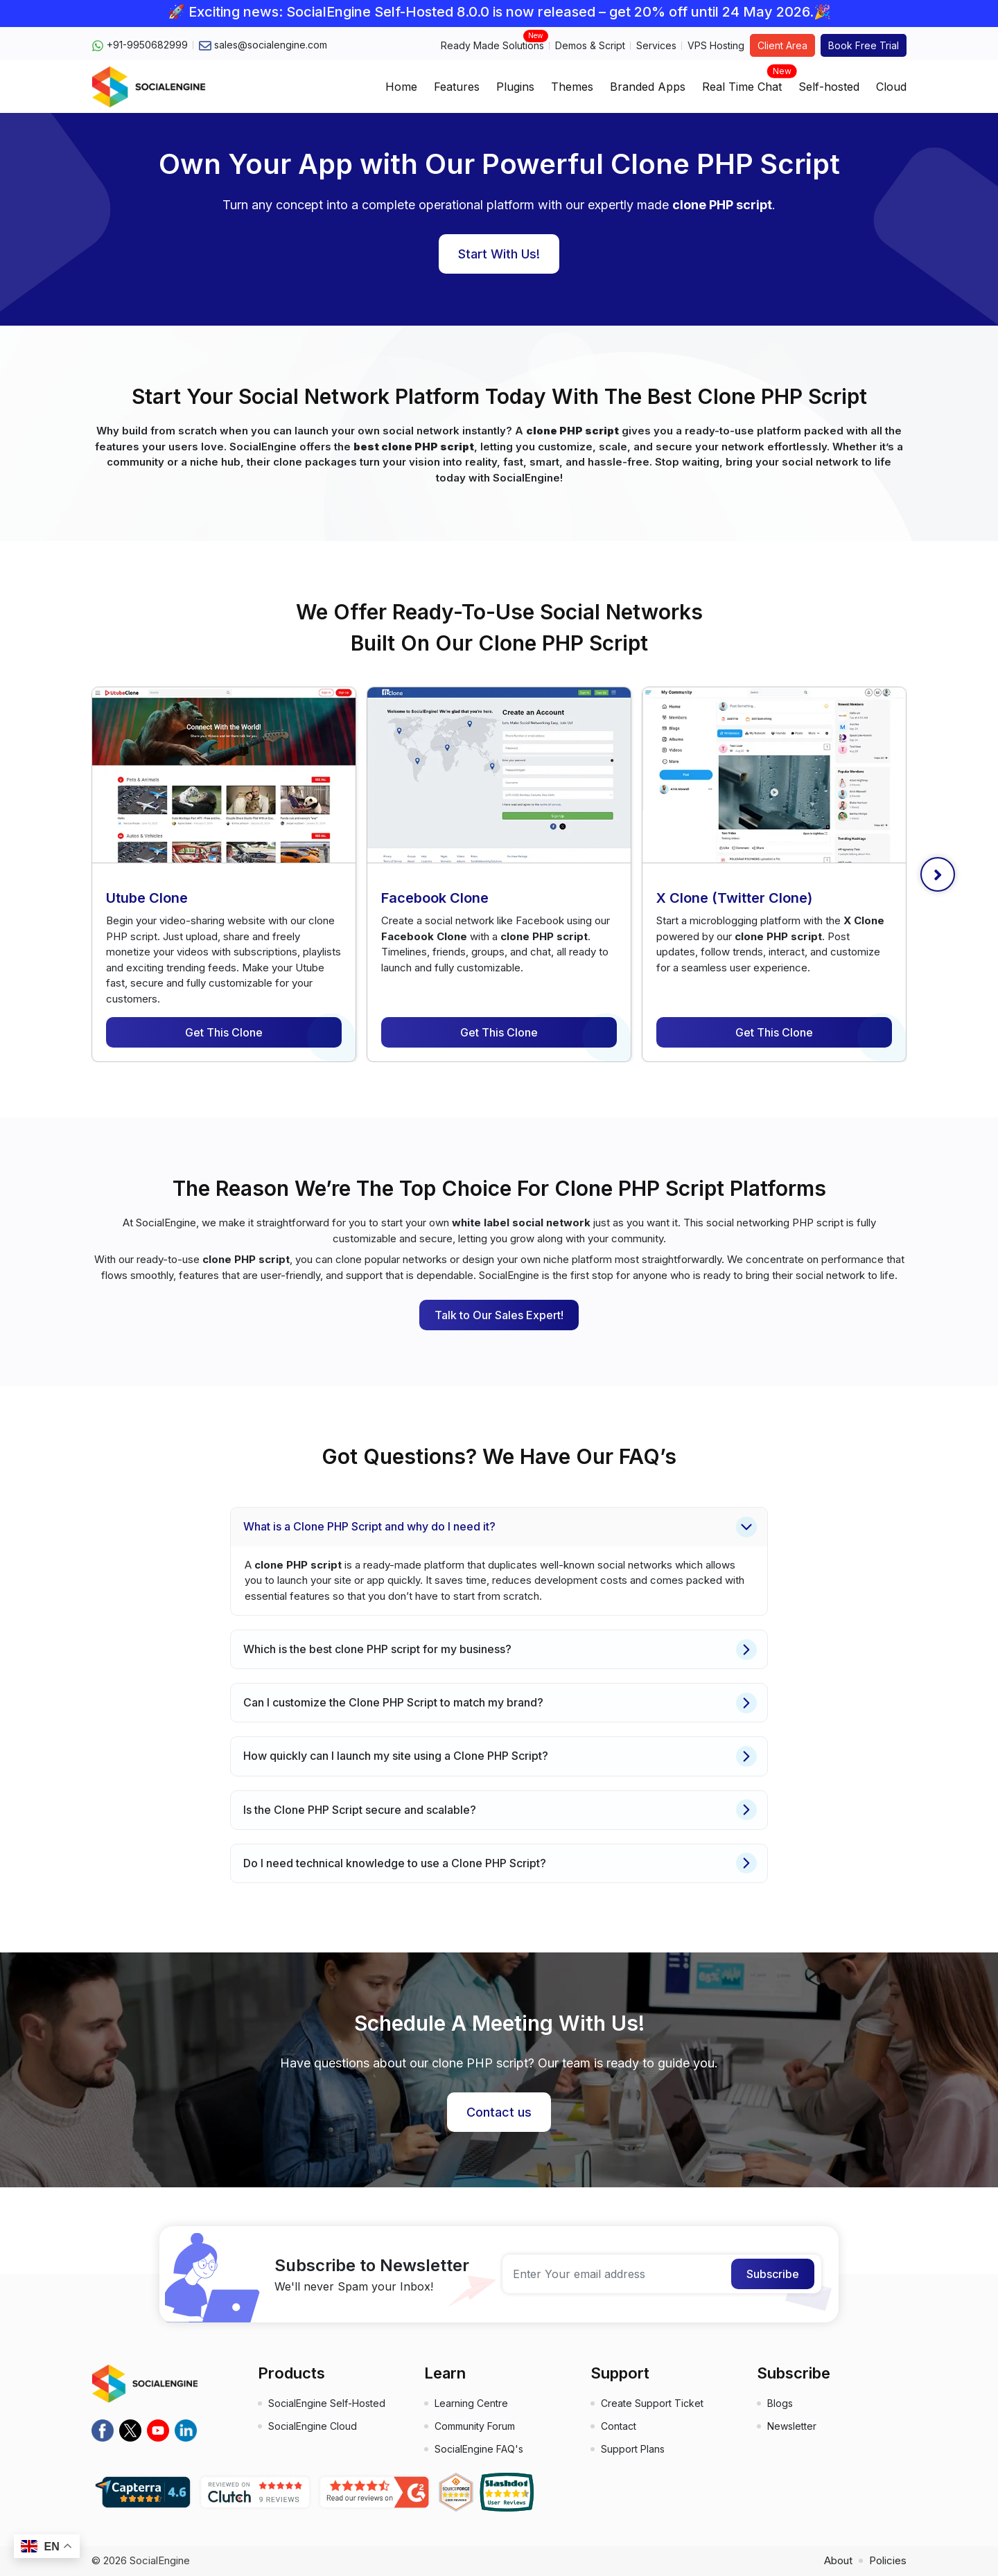 Image resolution: width=998 pixels, height=2576 pixels. Describe the element at coordinates (742, 82) in the screenshot. I see `Real Time Chat` at that location.